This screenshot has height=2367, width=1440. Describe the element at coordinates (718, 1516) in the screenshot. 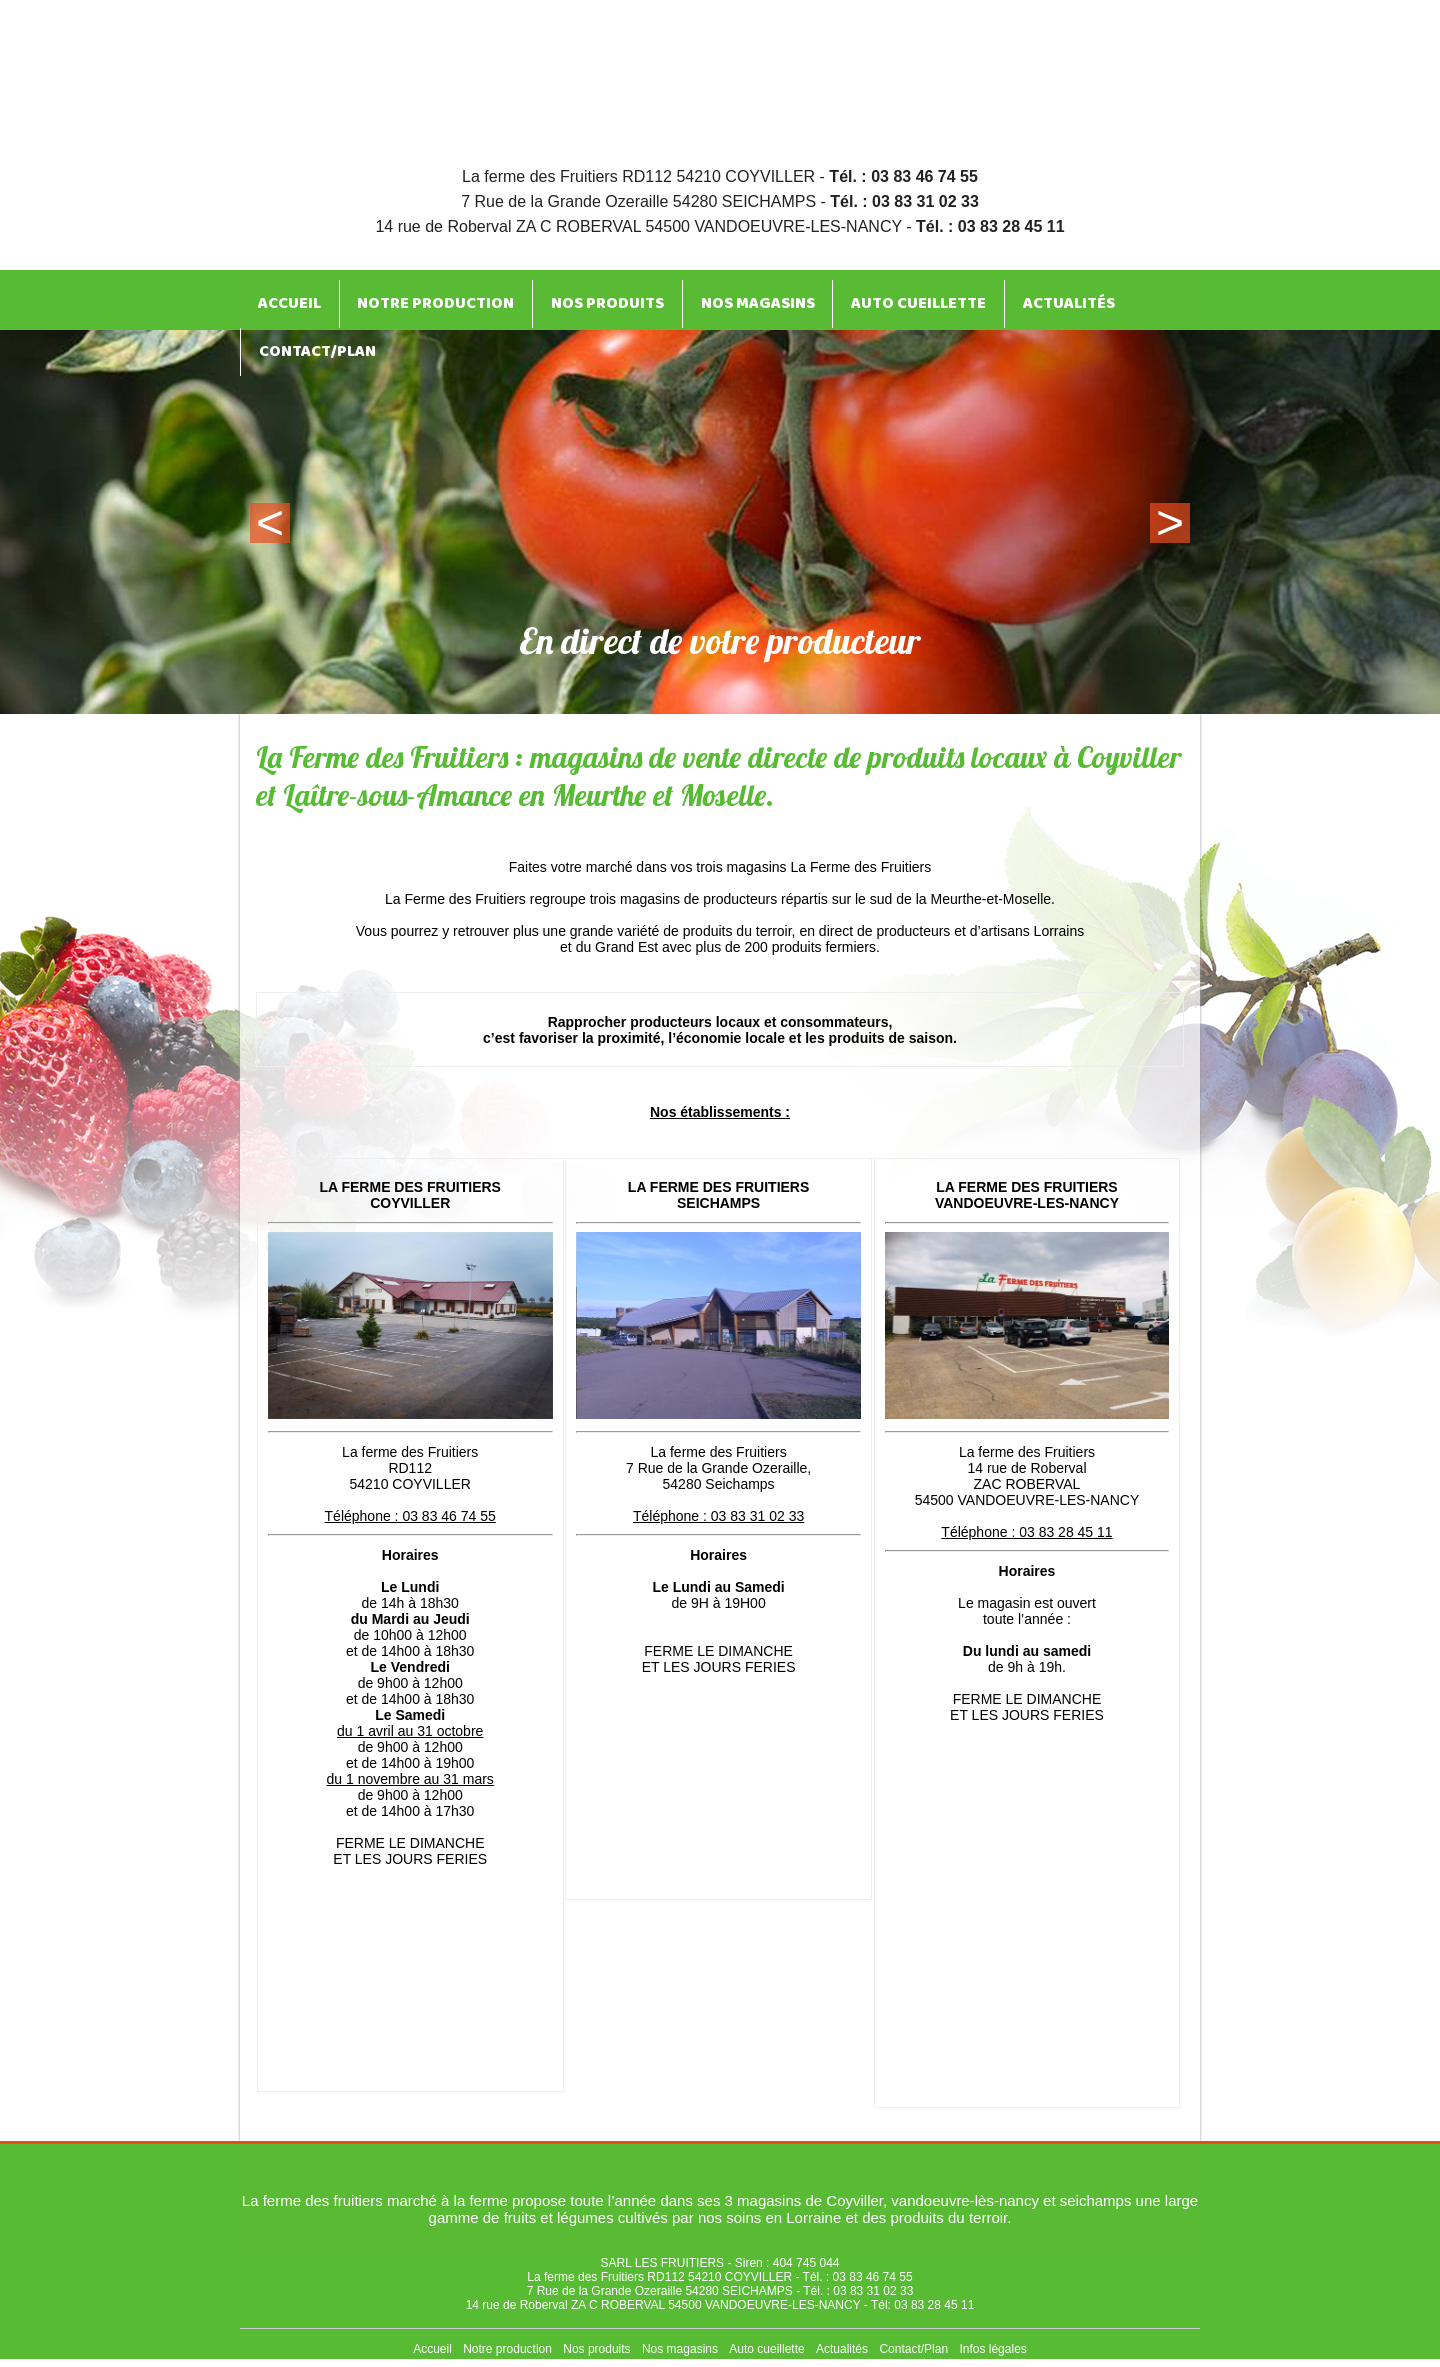

I see `Téléphone : 03 83 31 02 33` at that location.